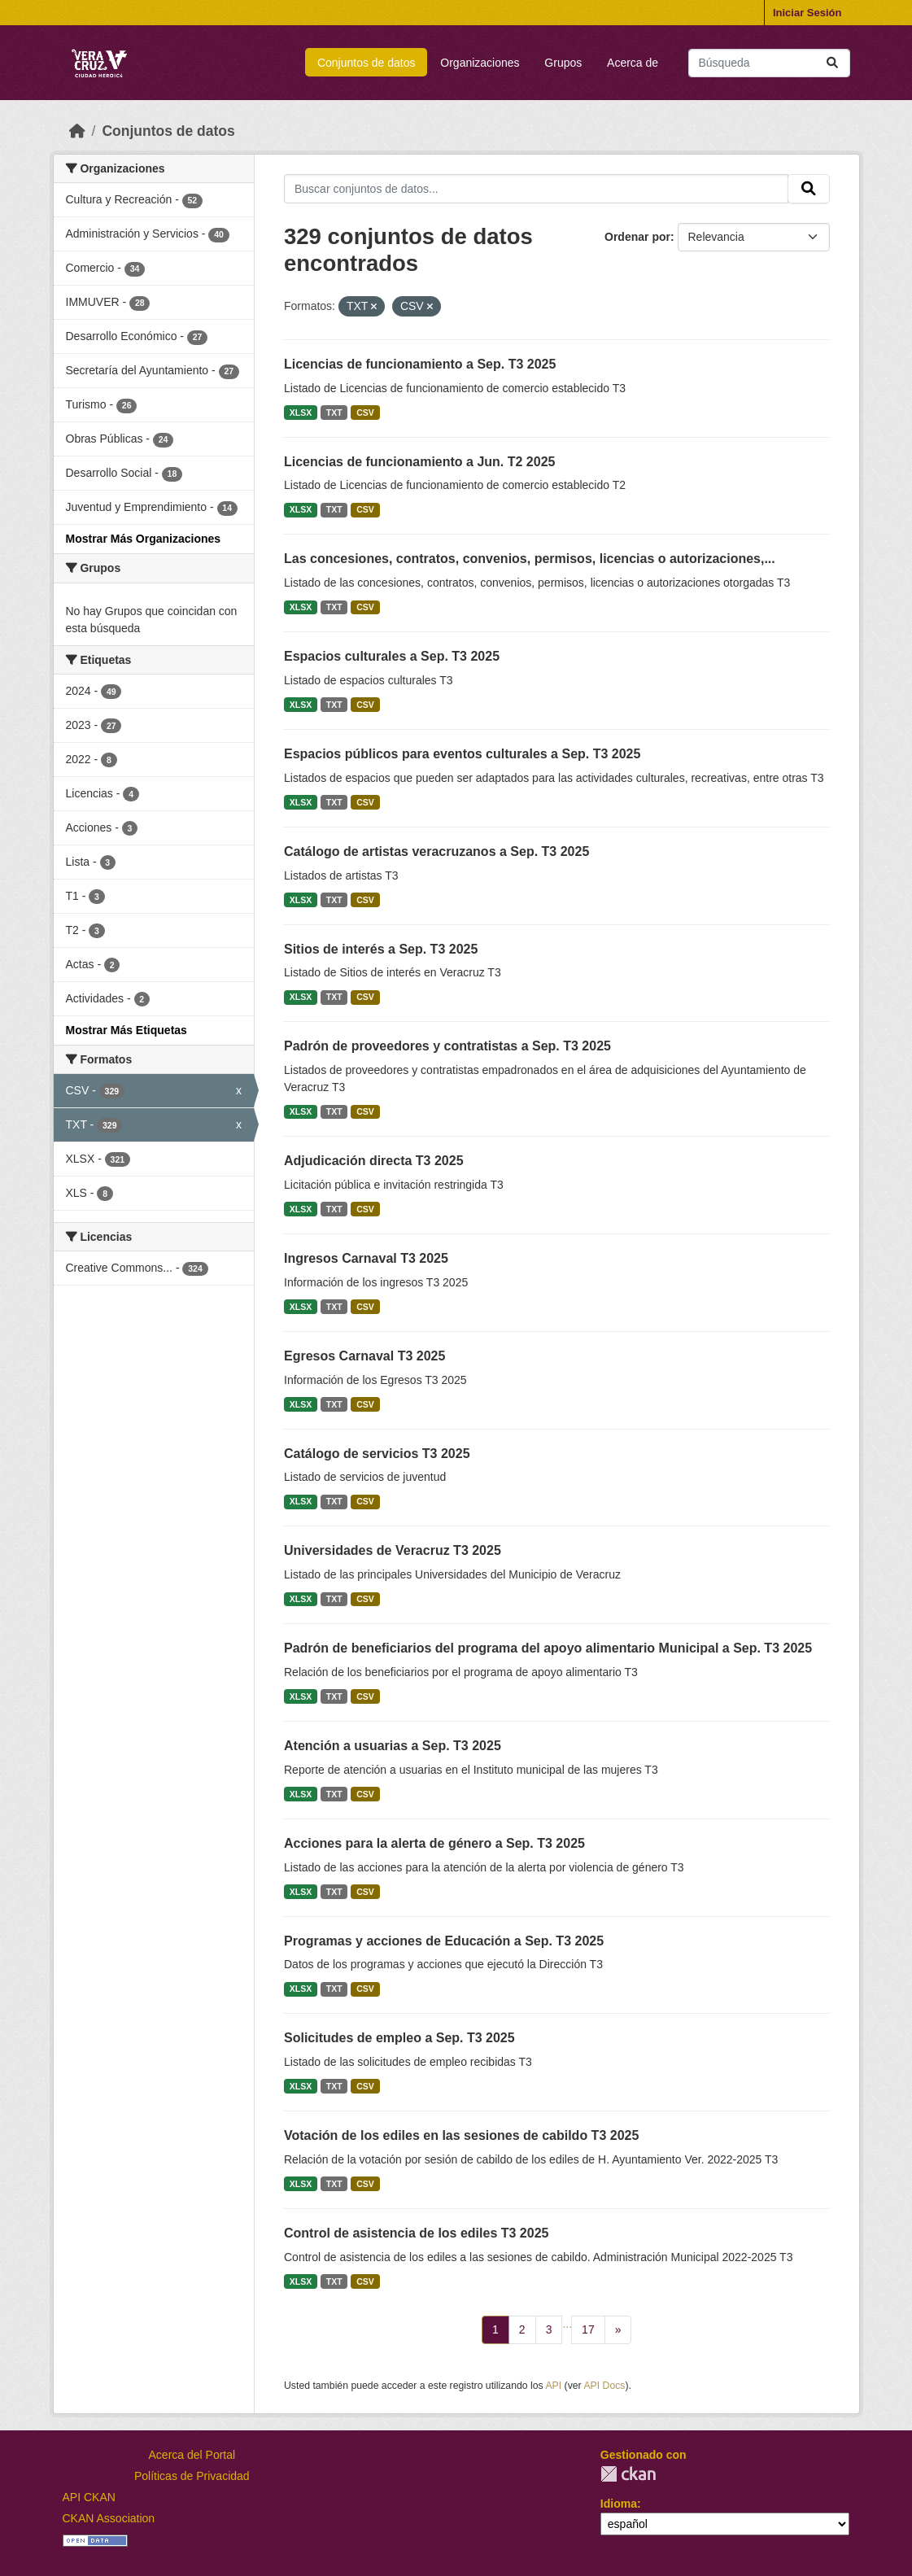 The width and height of the screenshot is (912, 2576). I want to click on Ingresos Carnaval T3 2025, so click(366, 1258).